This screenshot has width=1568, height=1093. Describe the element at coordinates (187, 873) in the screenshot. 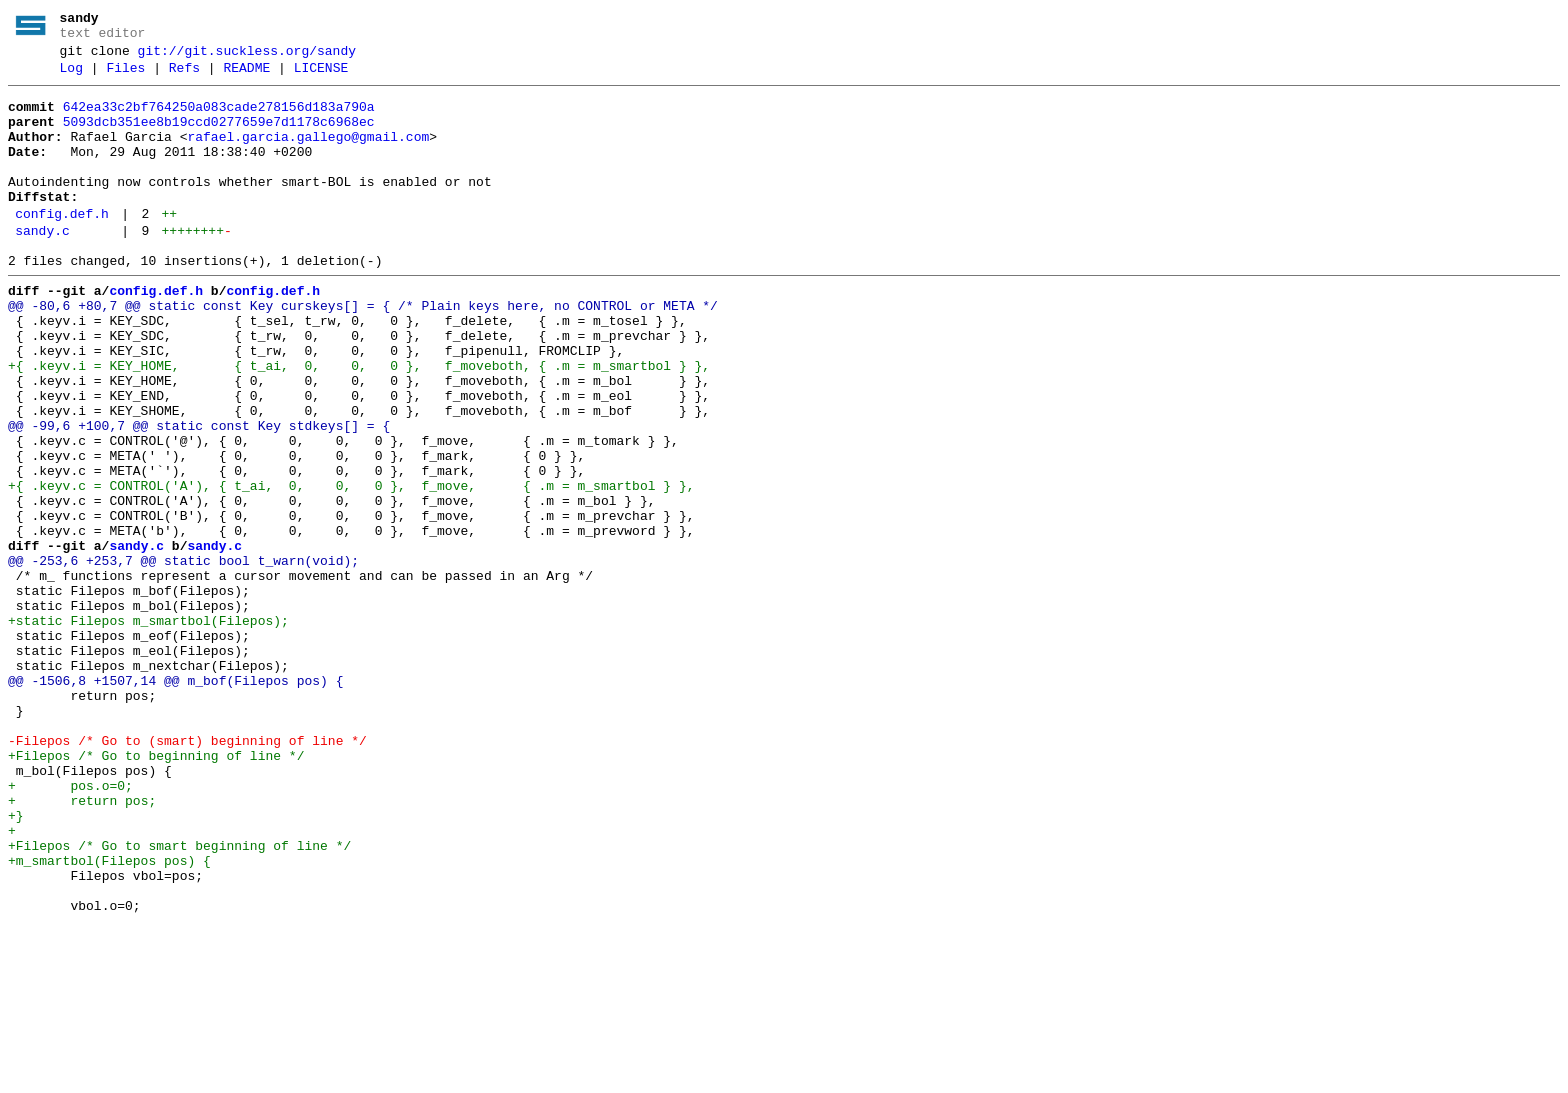

I see `-Filepos /* Go to (smart) beginning of line */` at that location.